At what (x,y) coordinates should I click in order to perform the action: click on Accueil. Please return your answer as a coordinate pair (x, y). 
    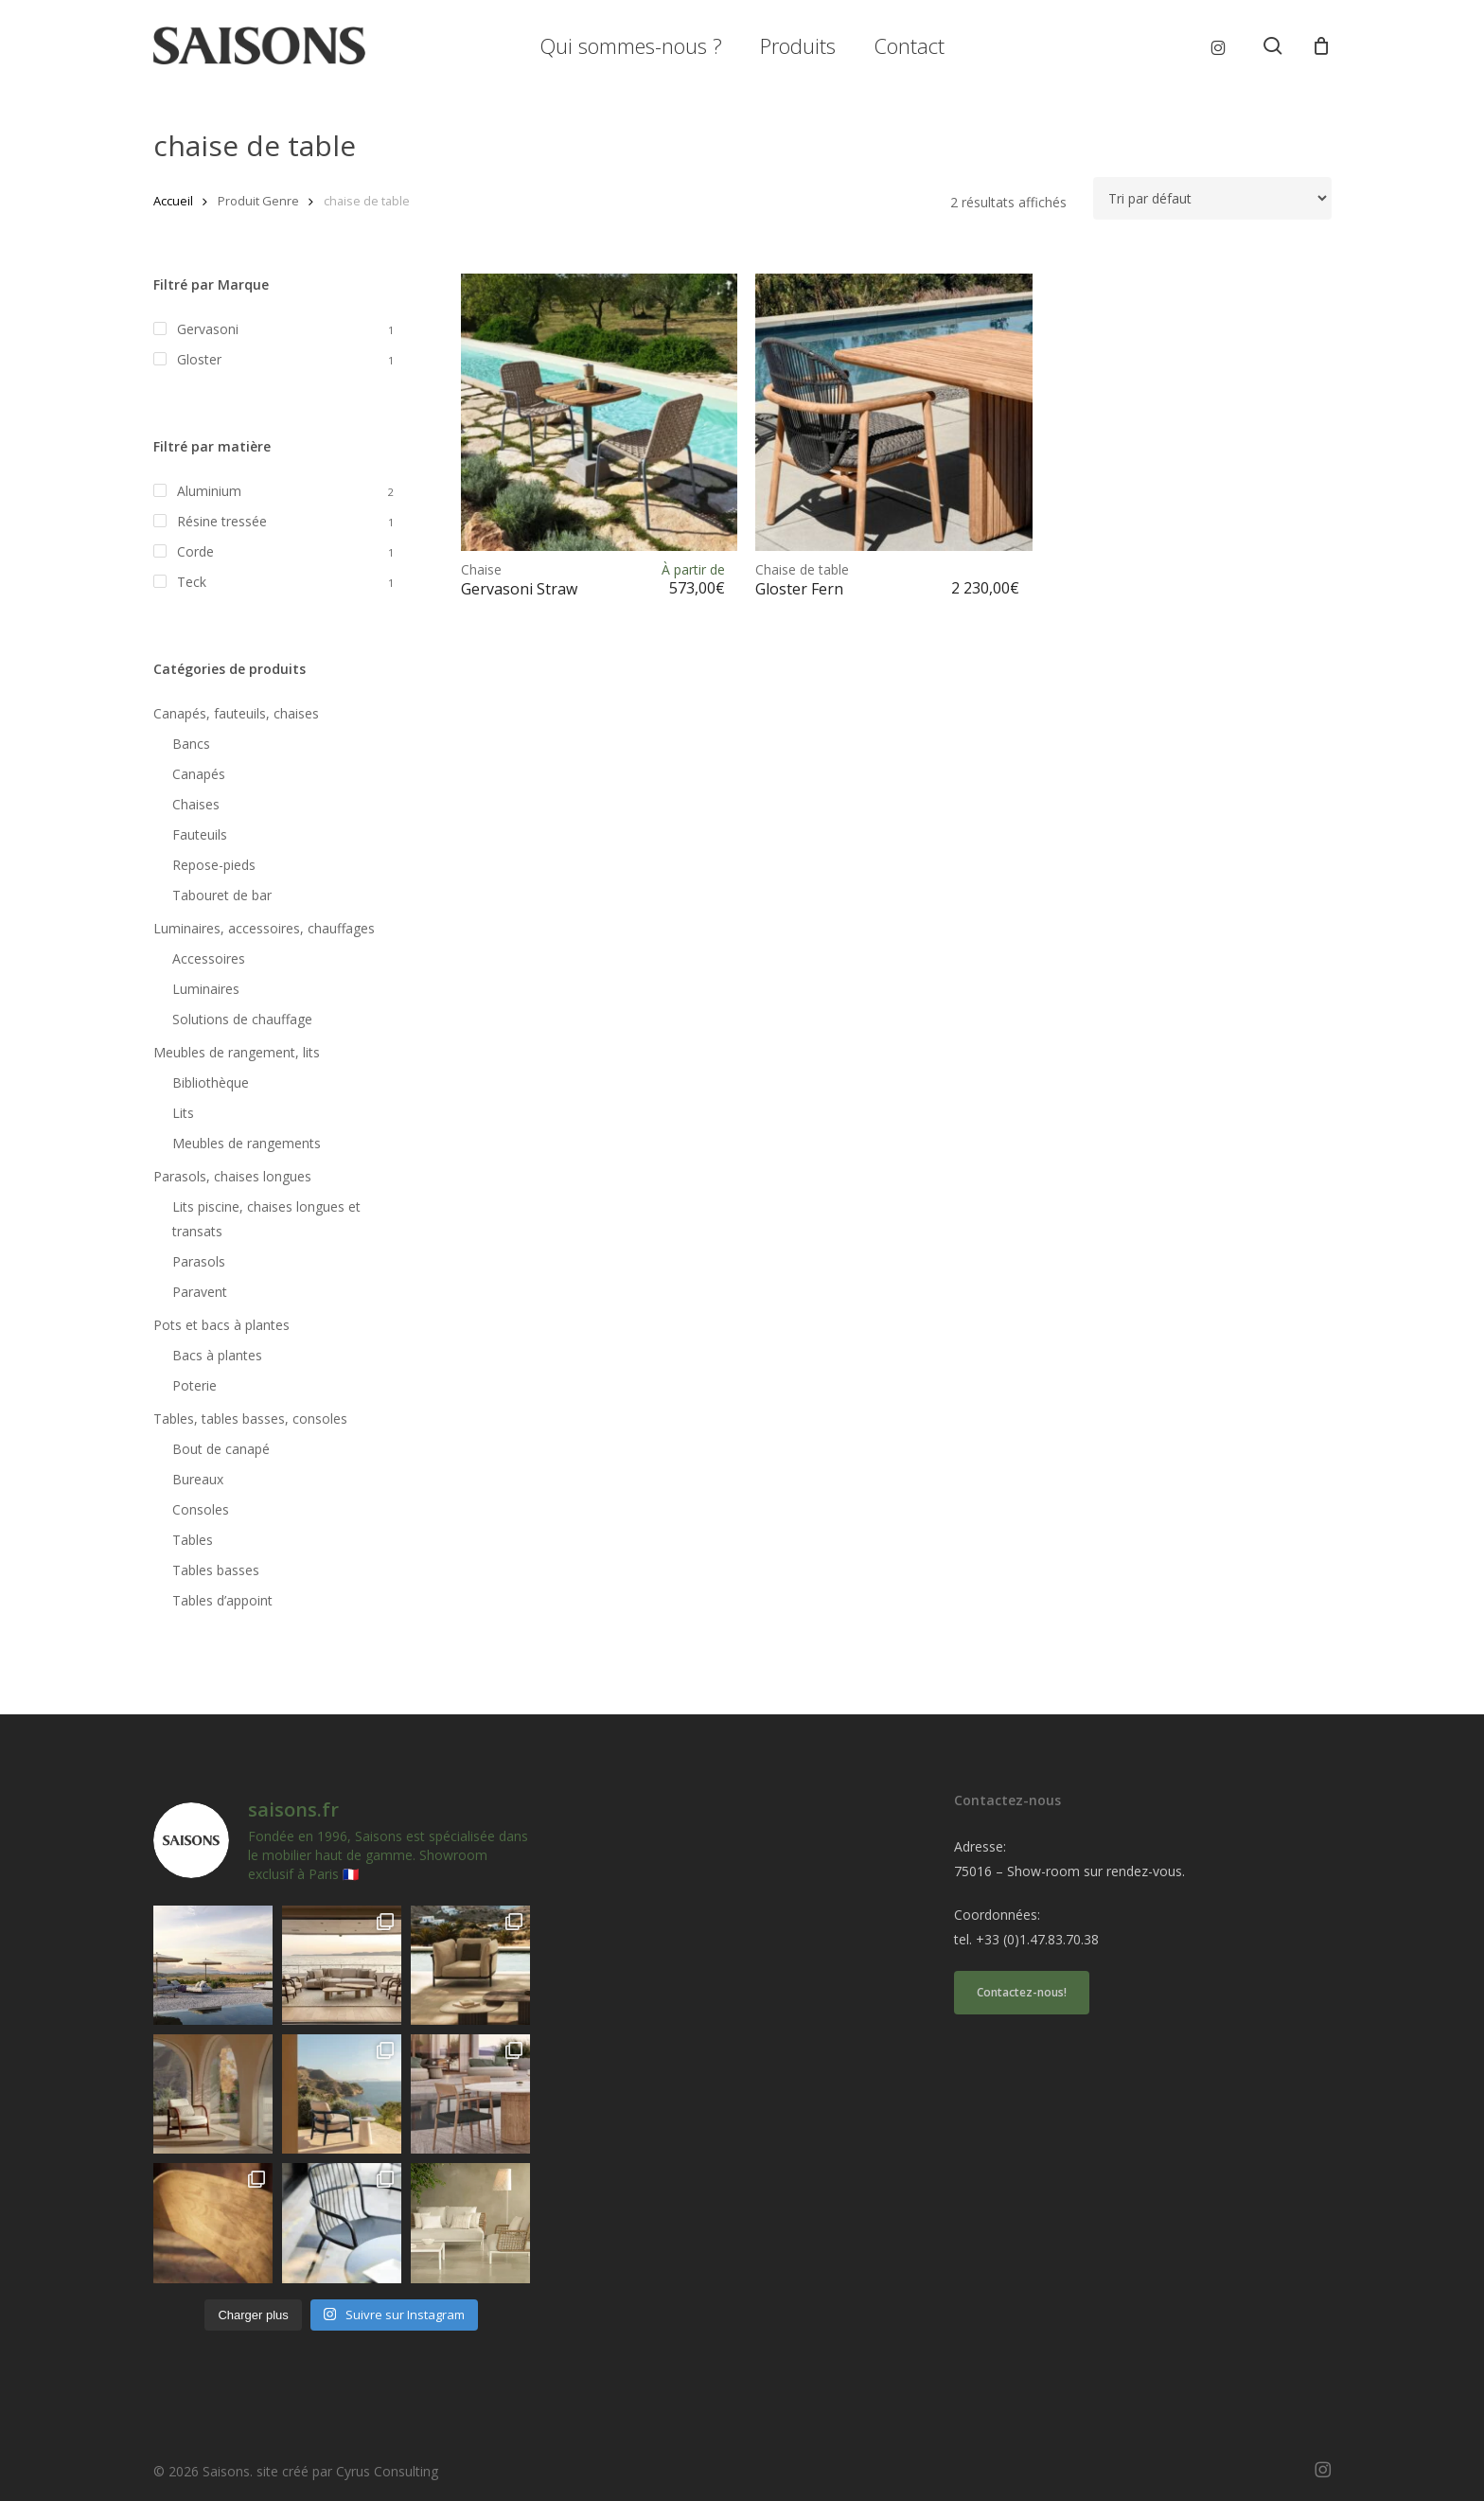
    Looking at the image, I should click on (173, 200).